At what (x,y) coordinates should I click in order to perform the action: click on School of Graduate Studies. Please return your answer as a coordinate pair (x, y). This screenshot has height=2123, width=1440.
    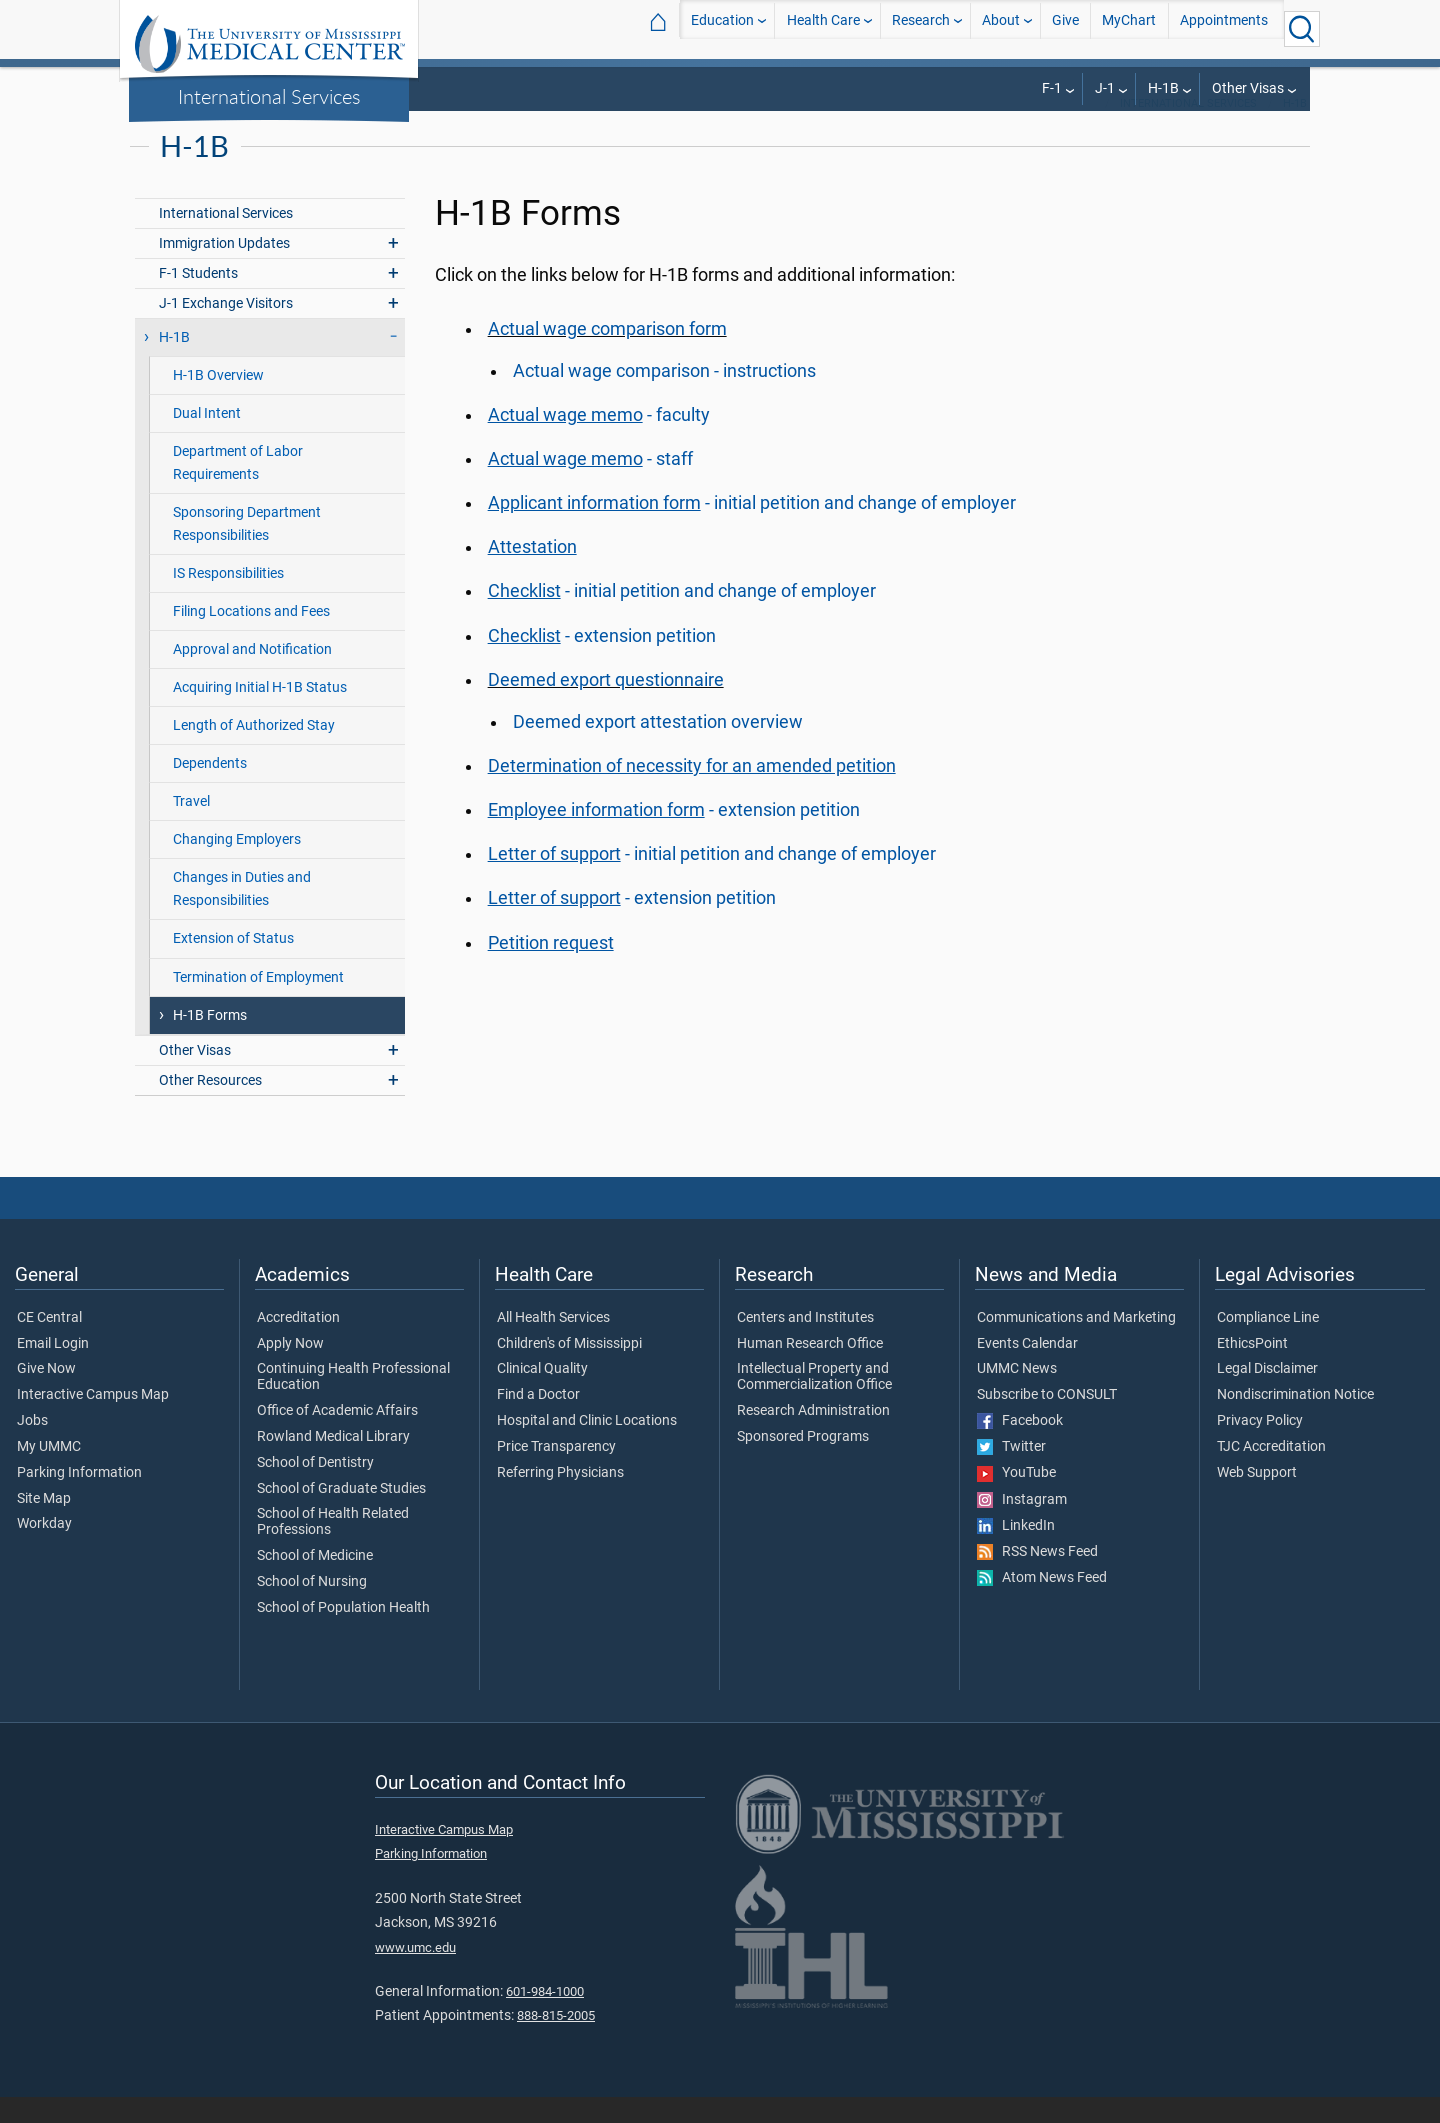
    Looking at the image, I should click on (341, 1515).